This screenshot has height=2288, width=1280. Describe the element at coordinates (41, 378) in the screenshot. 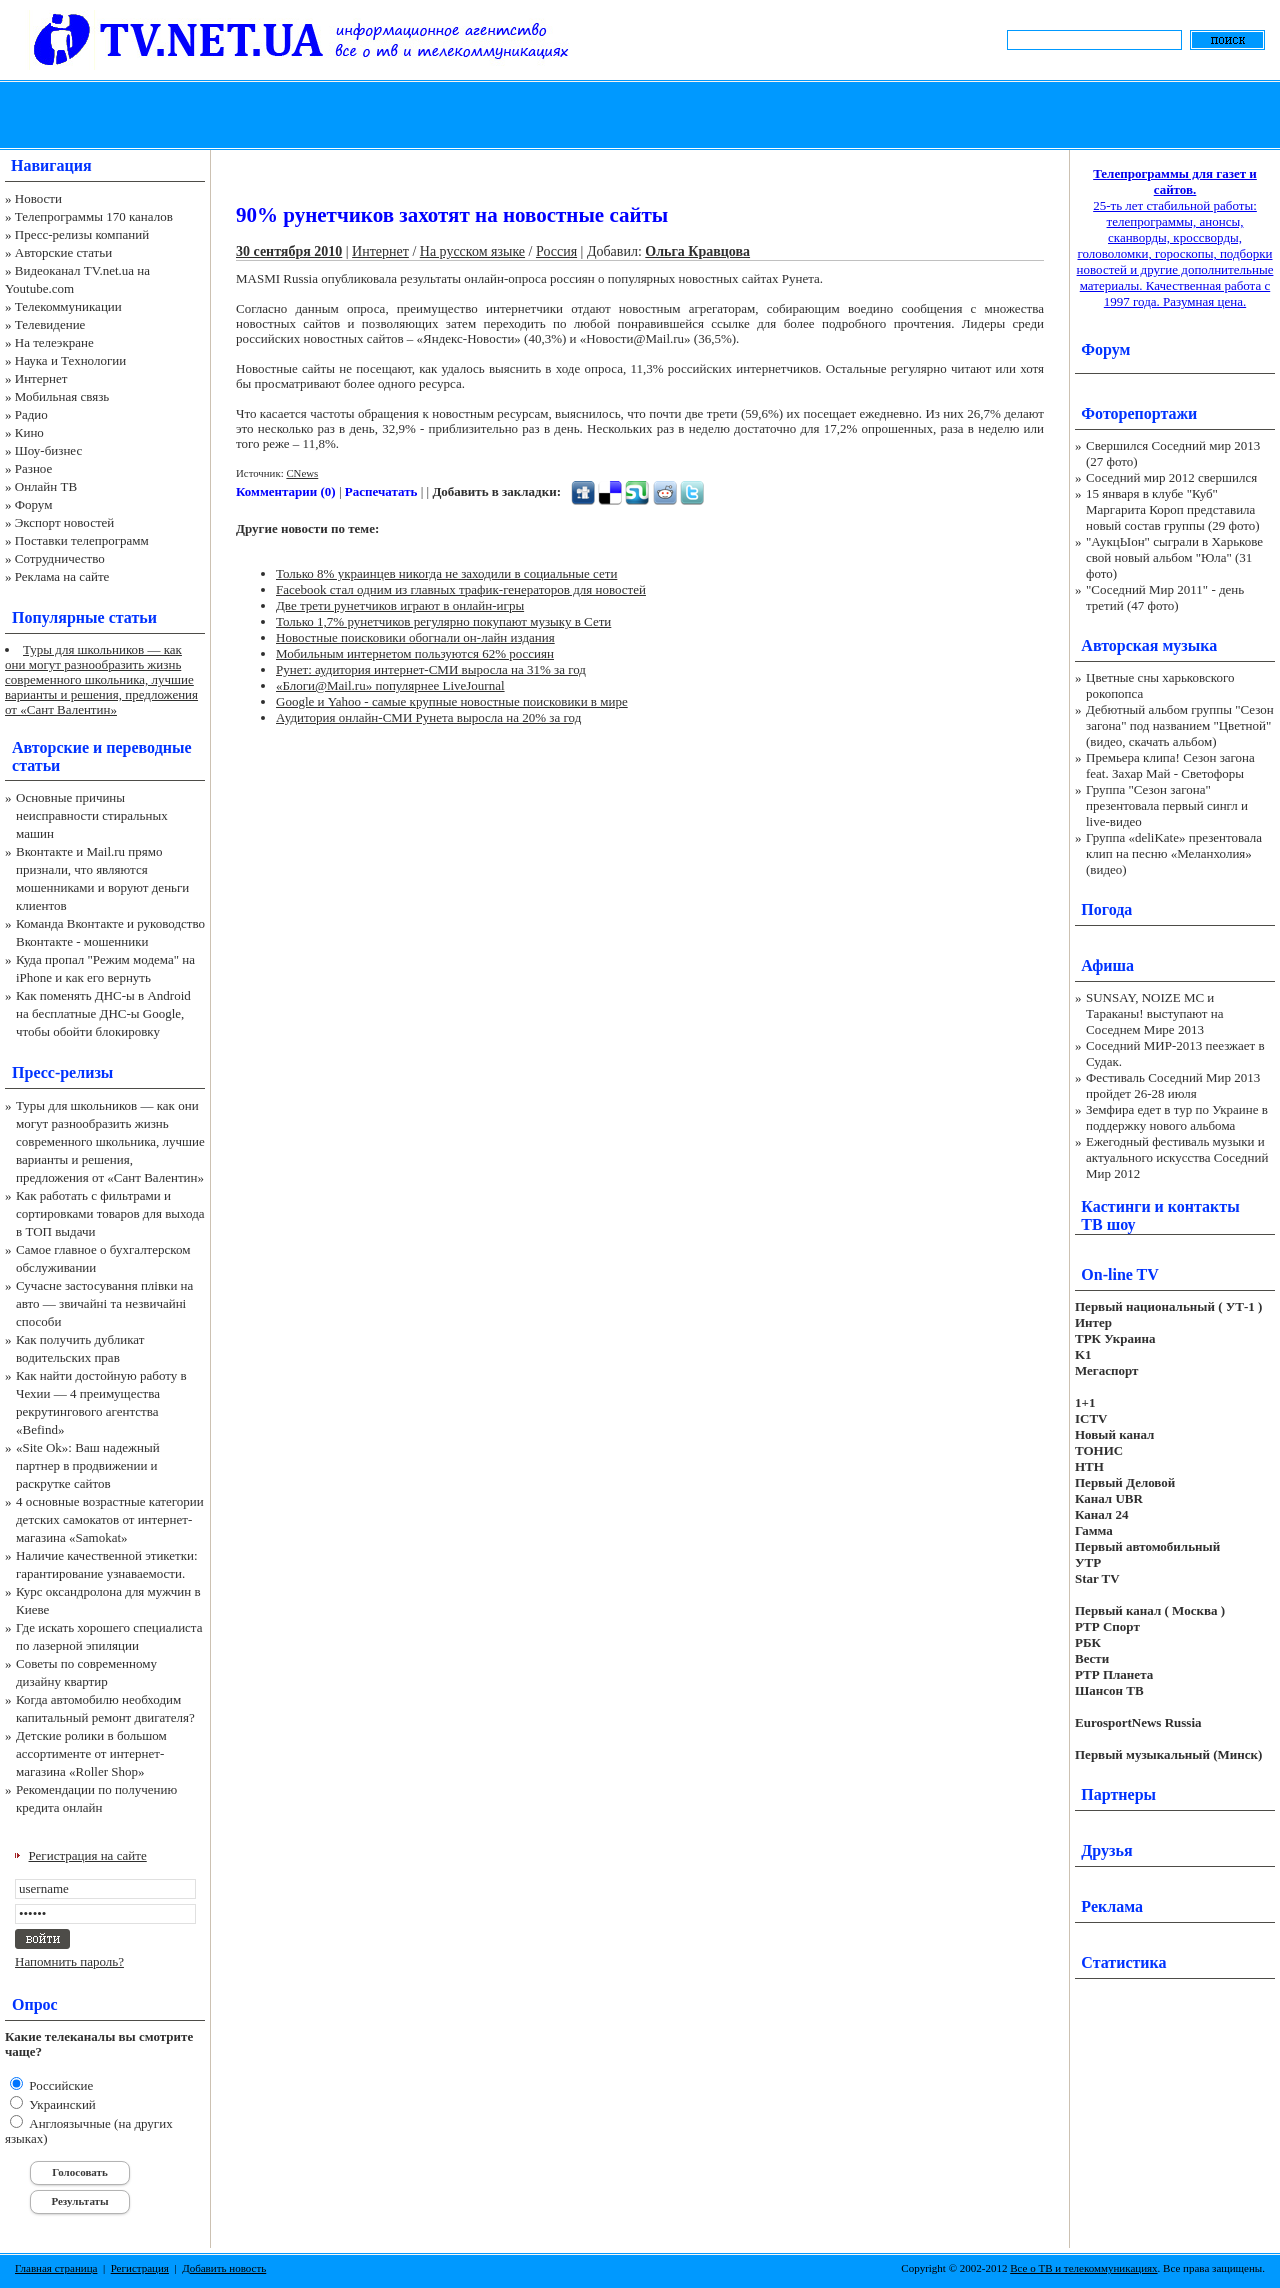

I see `Интернет` at that location.